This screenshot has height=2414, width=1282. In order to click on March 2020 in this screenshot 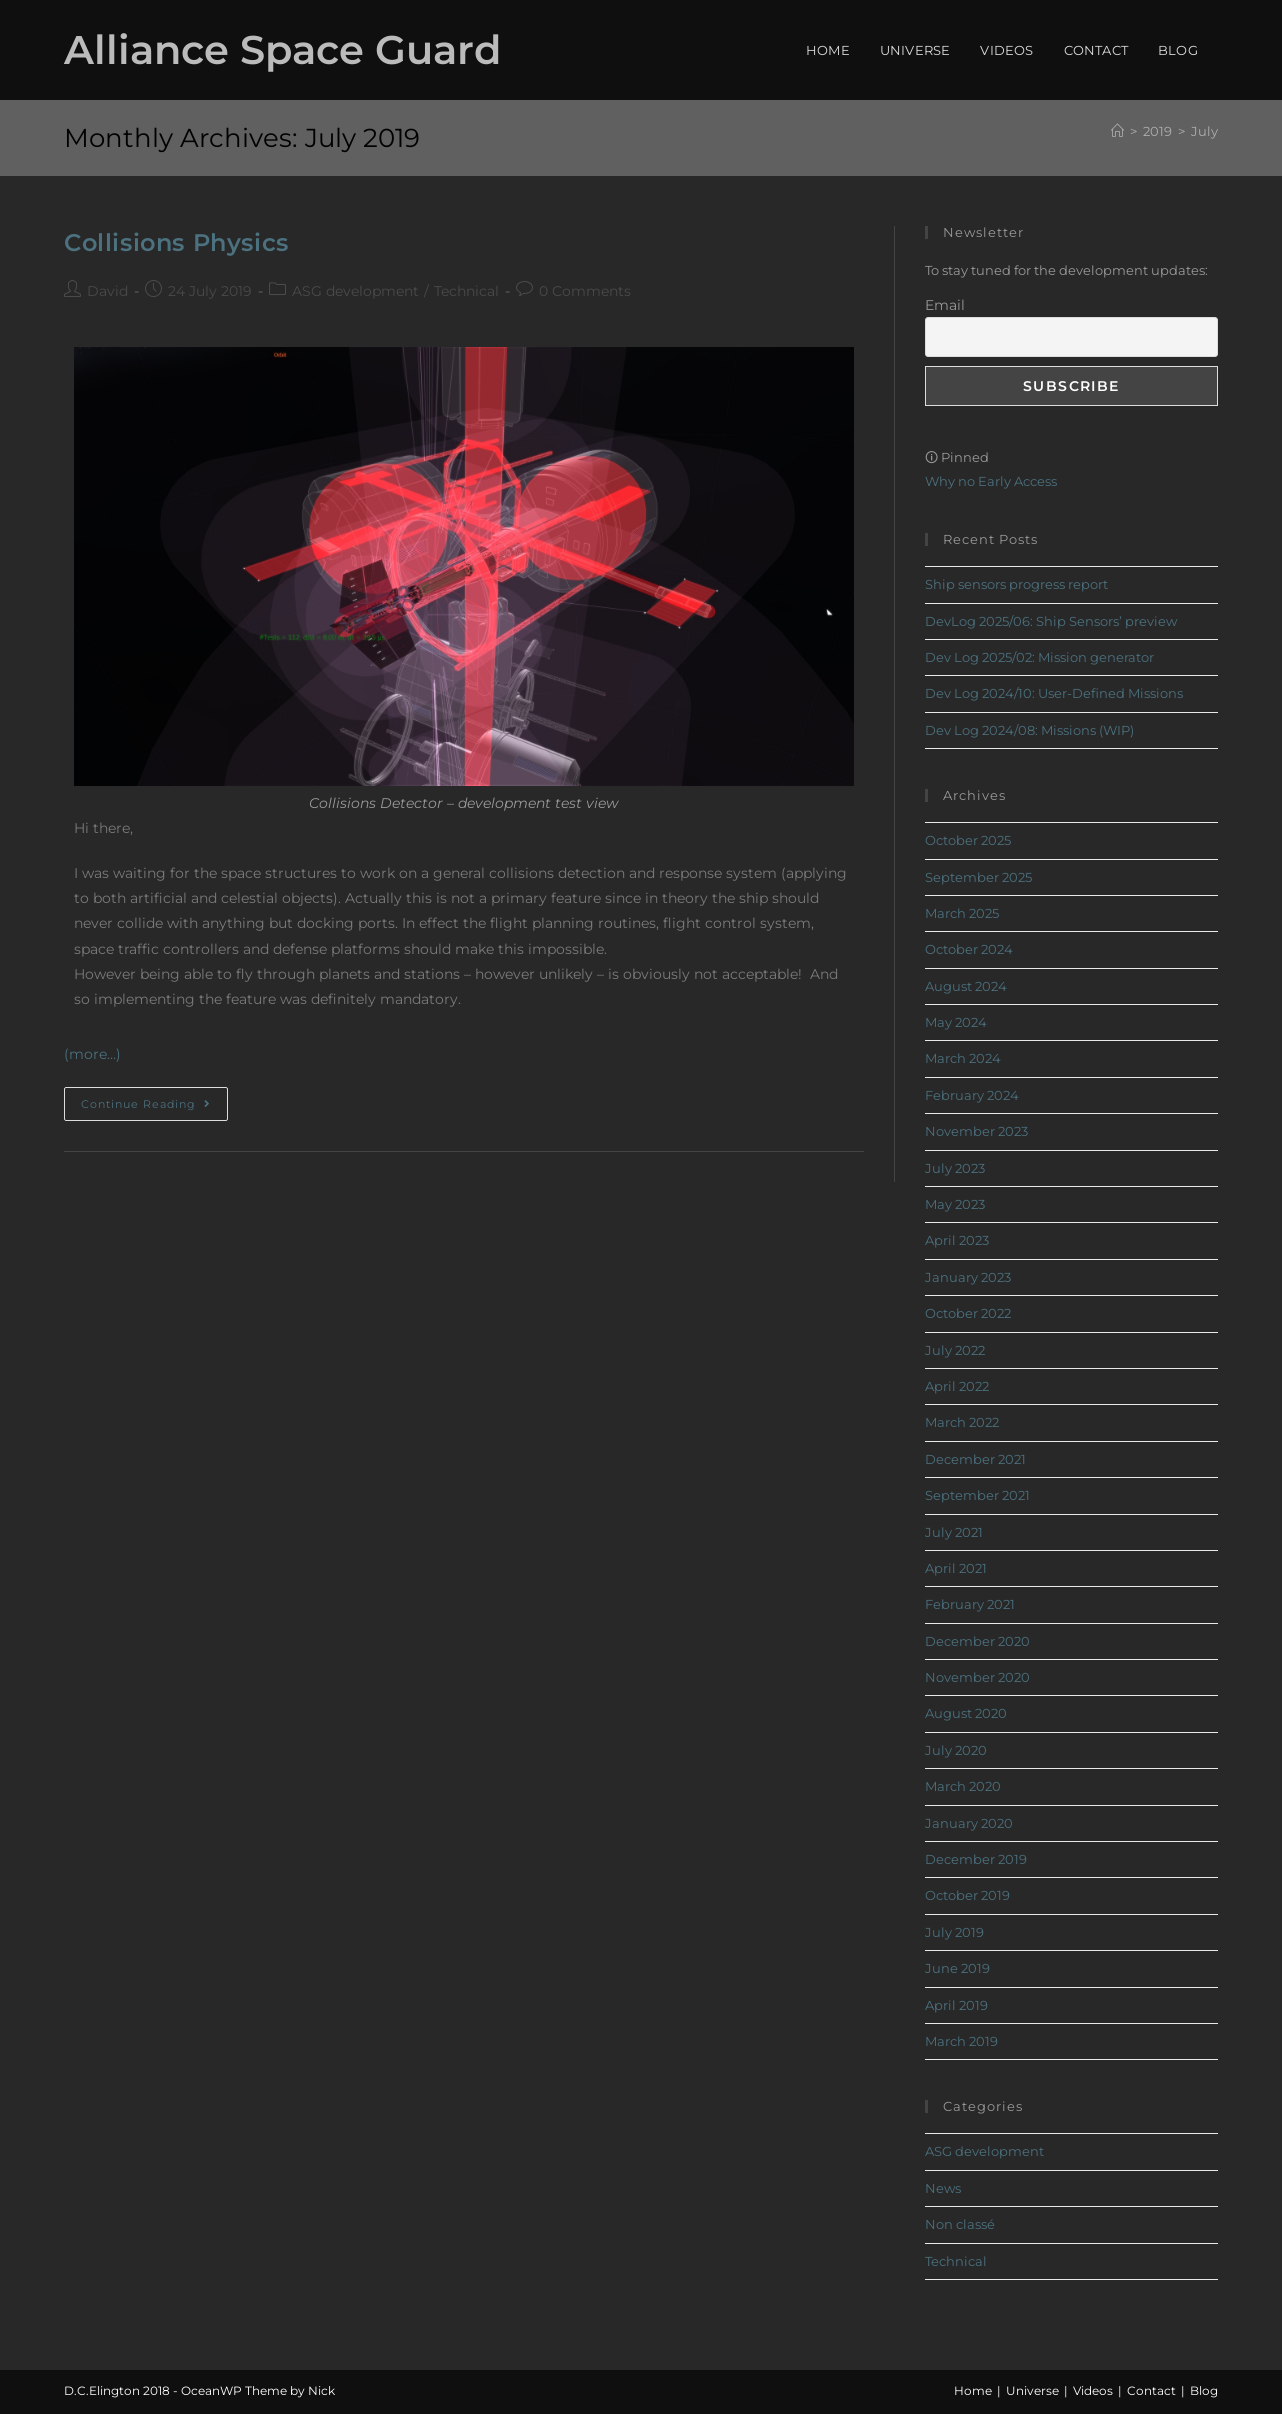, I will do `click(963, 1786)`.